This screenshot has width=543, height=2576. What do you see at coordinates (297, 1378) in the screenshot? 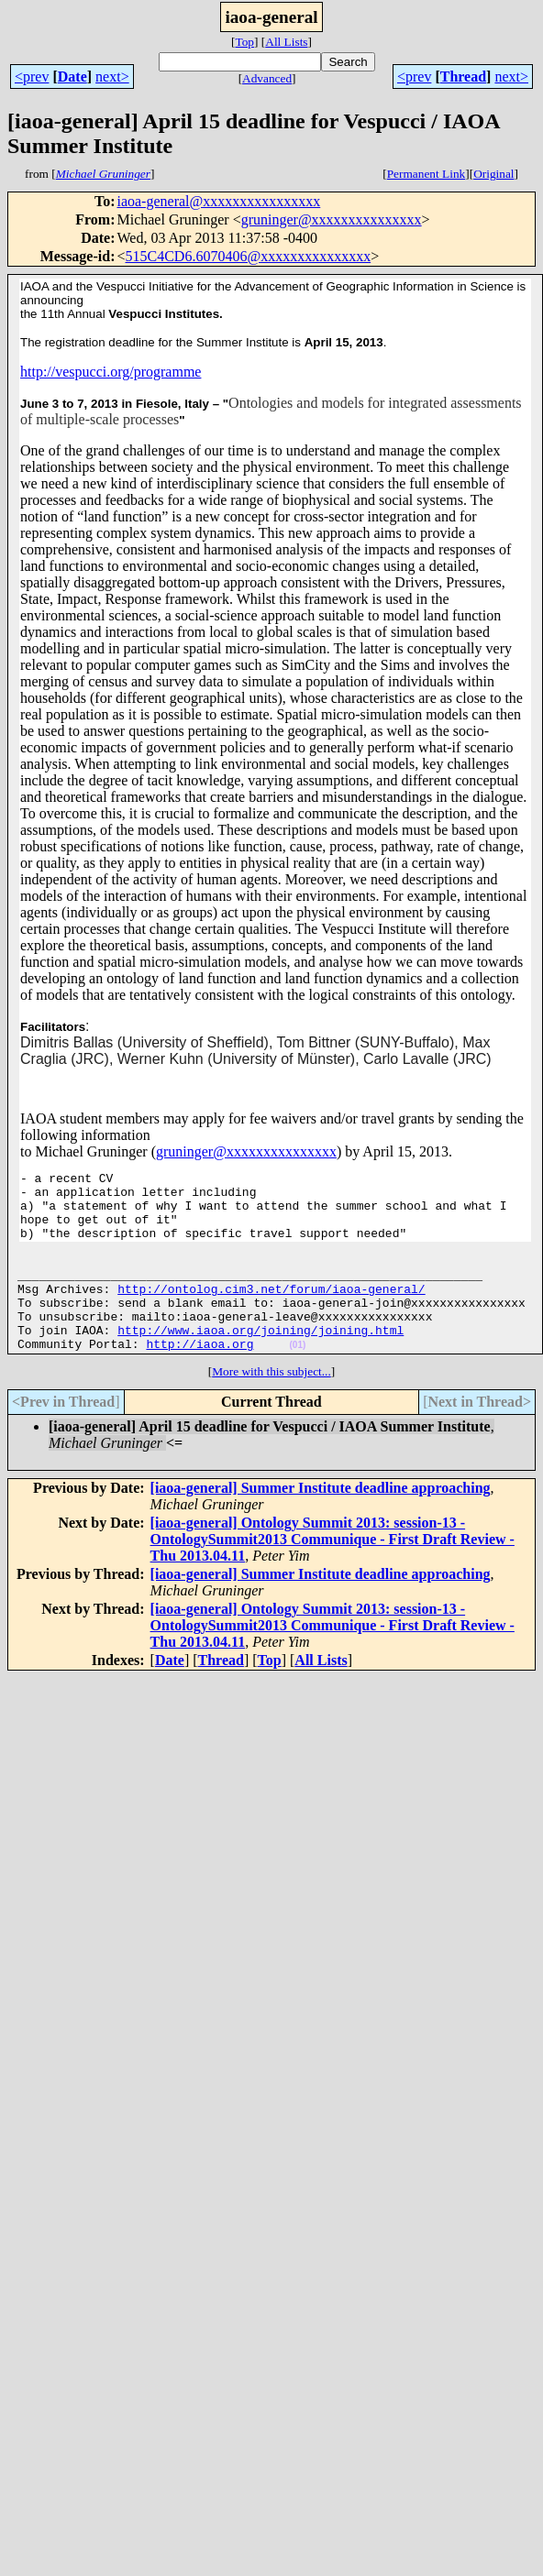
I see `(01)` at bounding box center [297, 1378].